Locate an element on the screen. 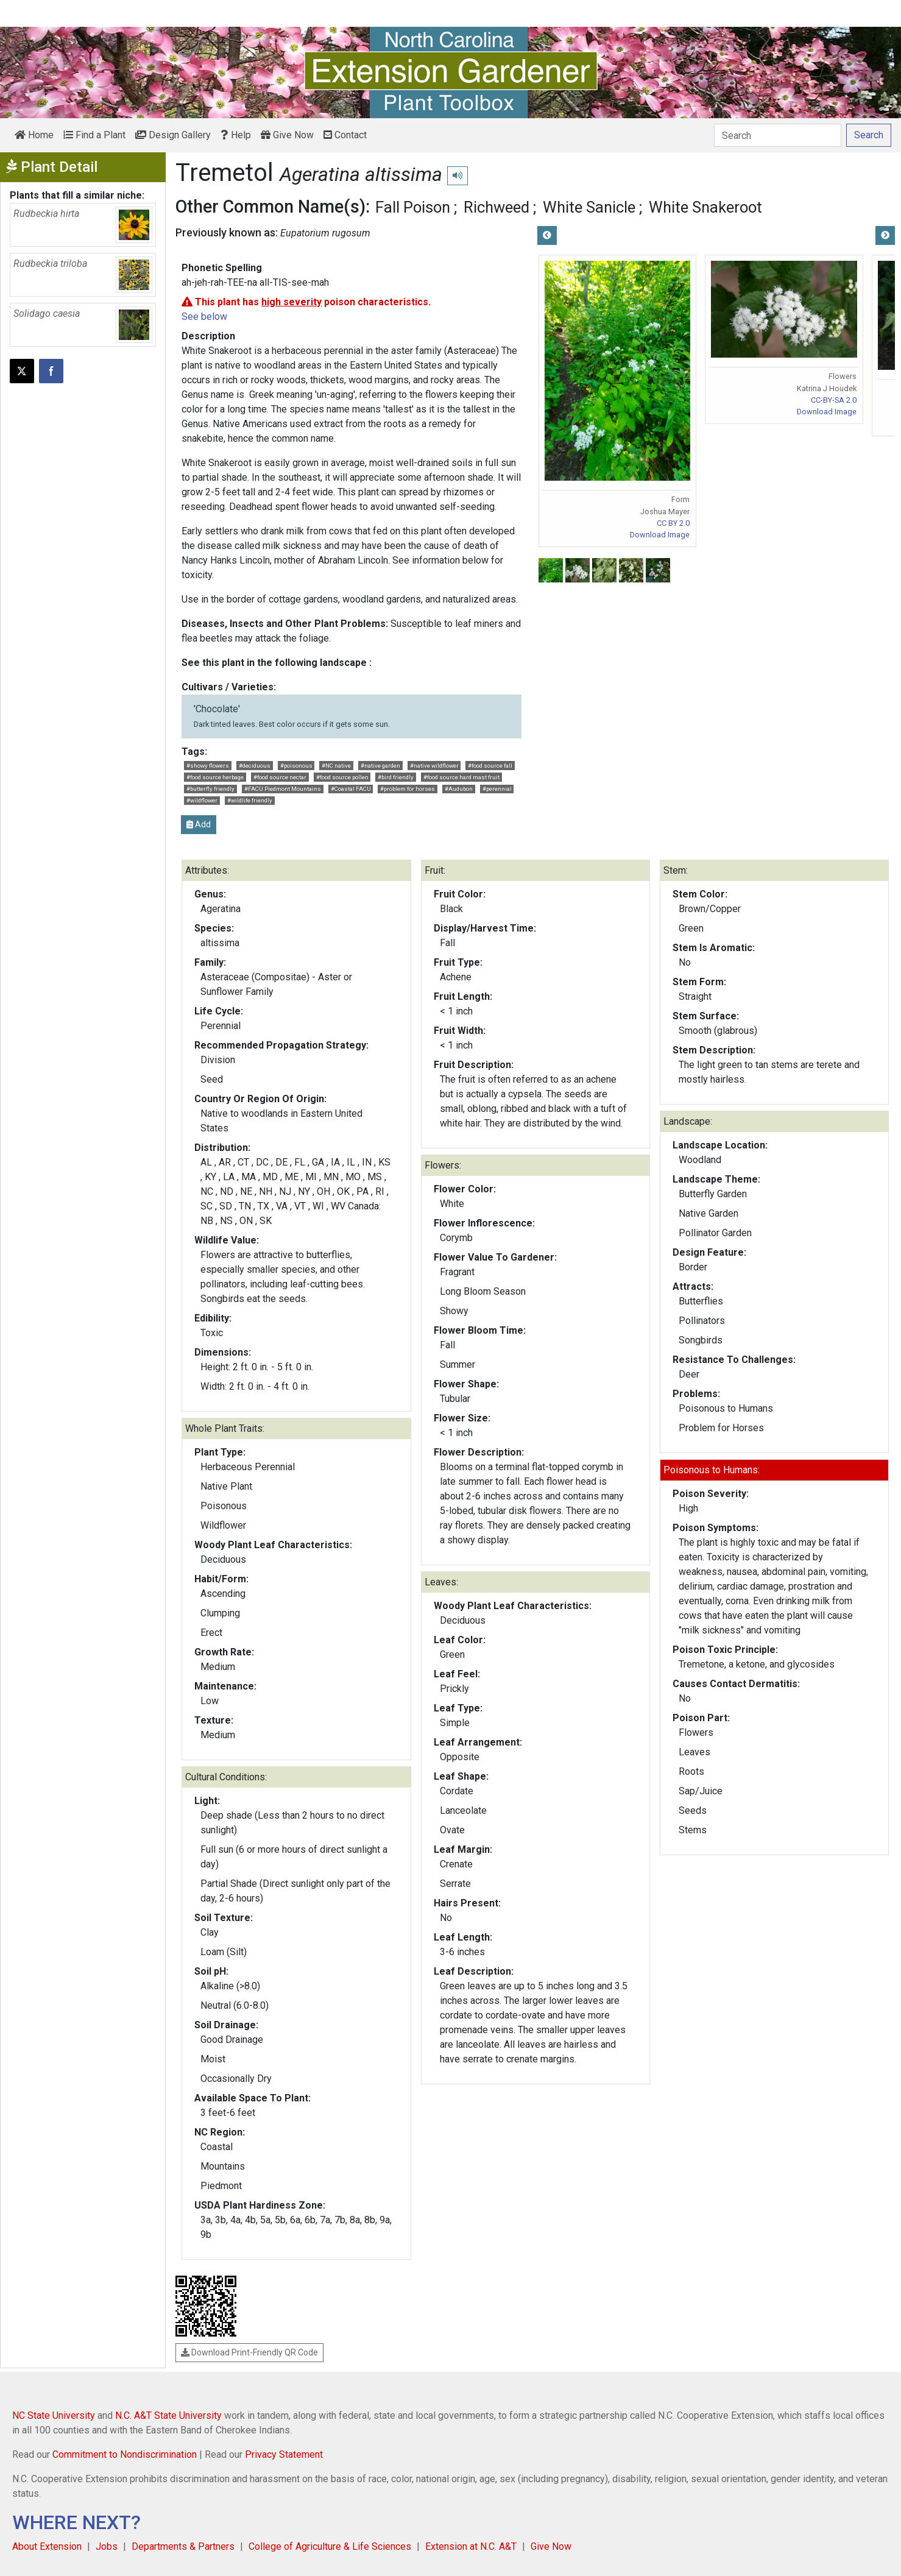 The height and width of the screenshot is (2576, 901). Add is located at coordinates (198, 824).